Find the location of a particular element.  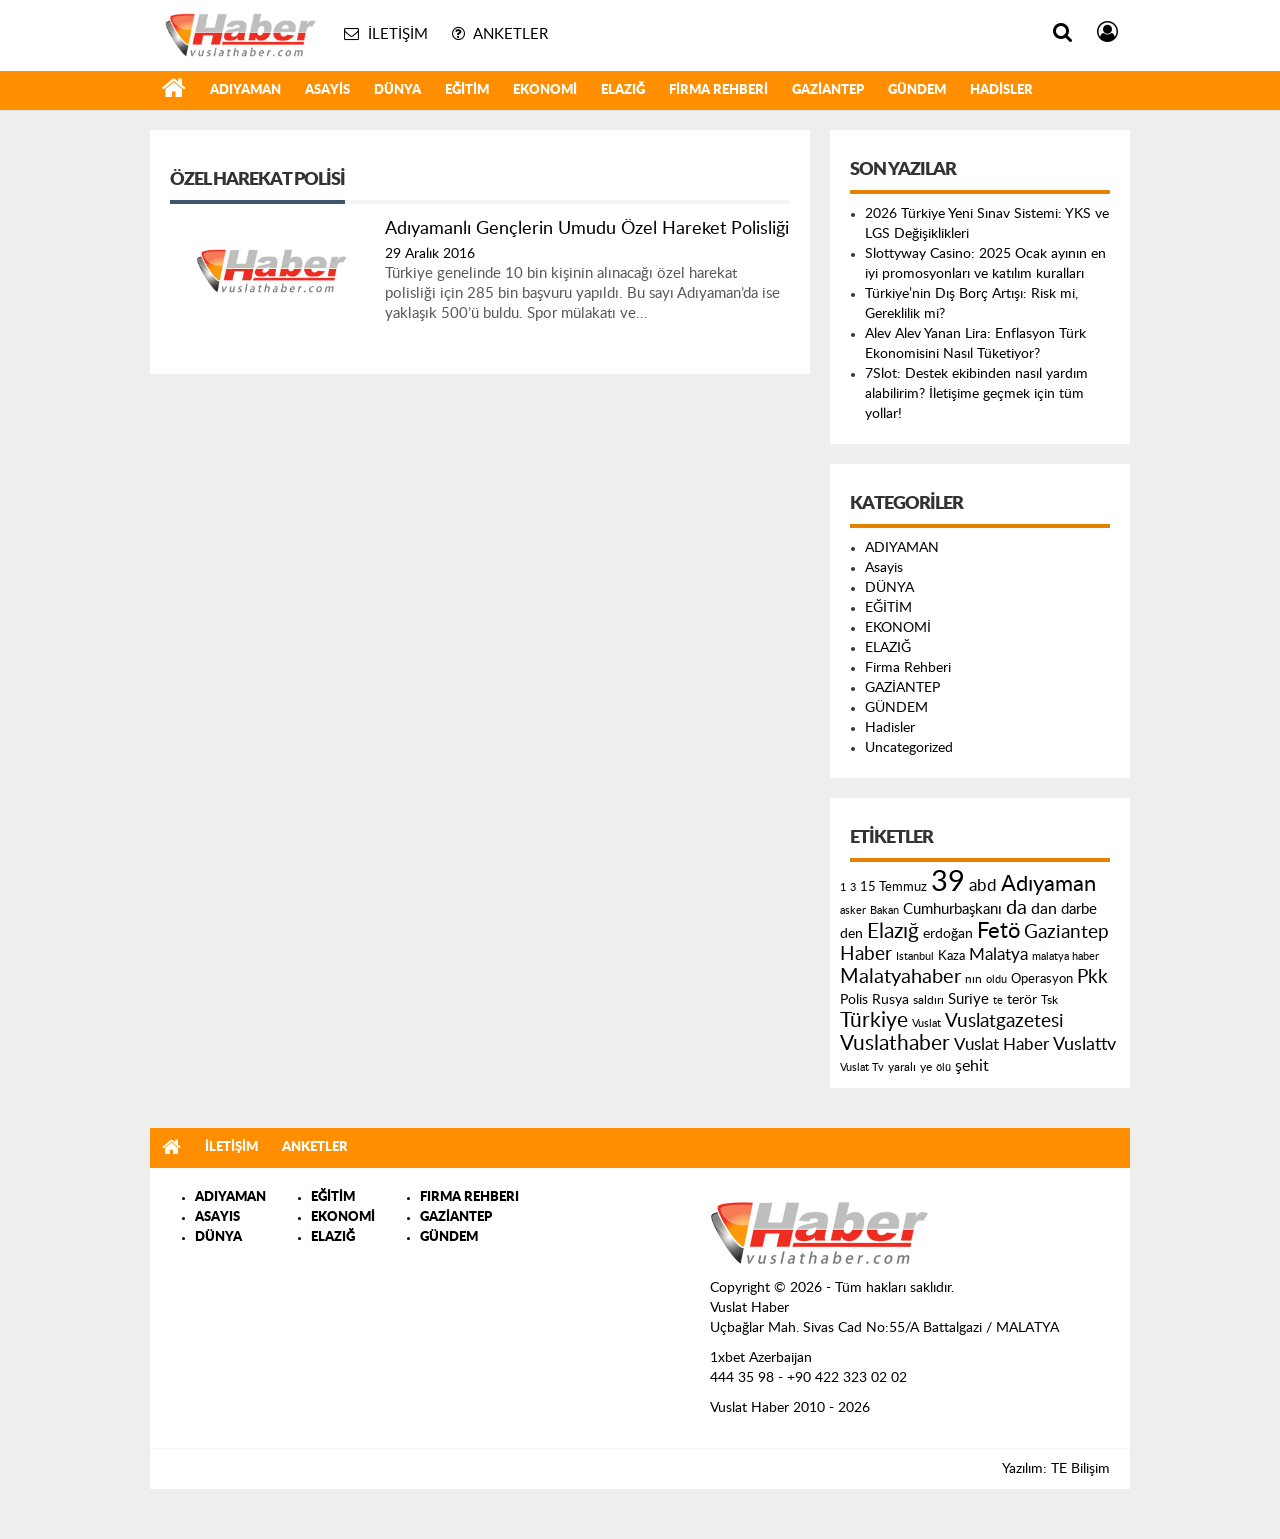

ölü [ölü (115 öge)] is located at coordinates (943, 1067).